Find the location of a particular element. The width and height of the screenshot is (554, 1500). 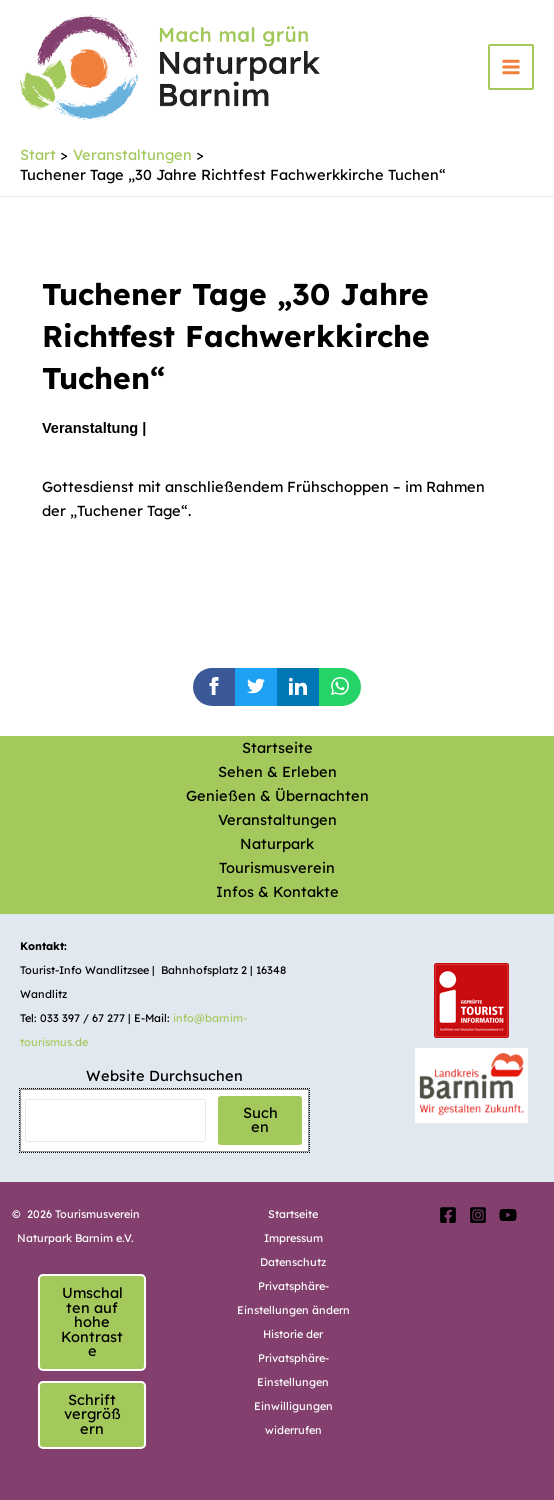

[Hauptmenü-Umschalter] is located at coordinates (511, 67).